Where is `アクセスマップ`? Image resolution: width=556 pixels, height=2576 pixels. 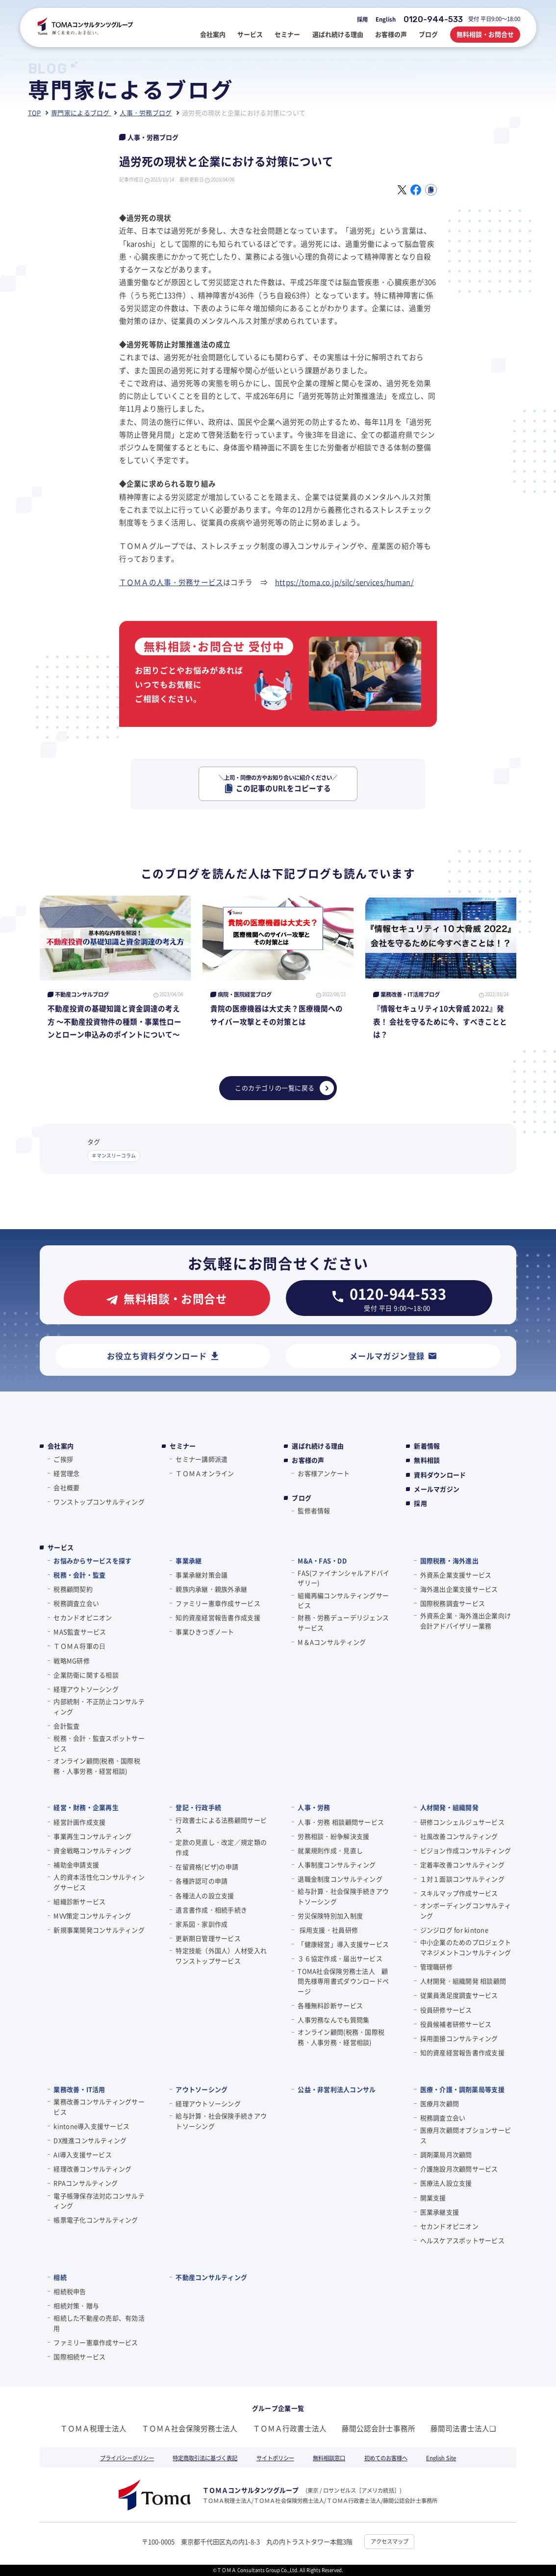
アクセスマップ is located at coordinates (389, 2541).